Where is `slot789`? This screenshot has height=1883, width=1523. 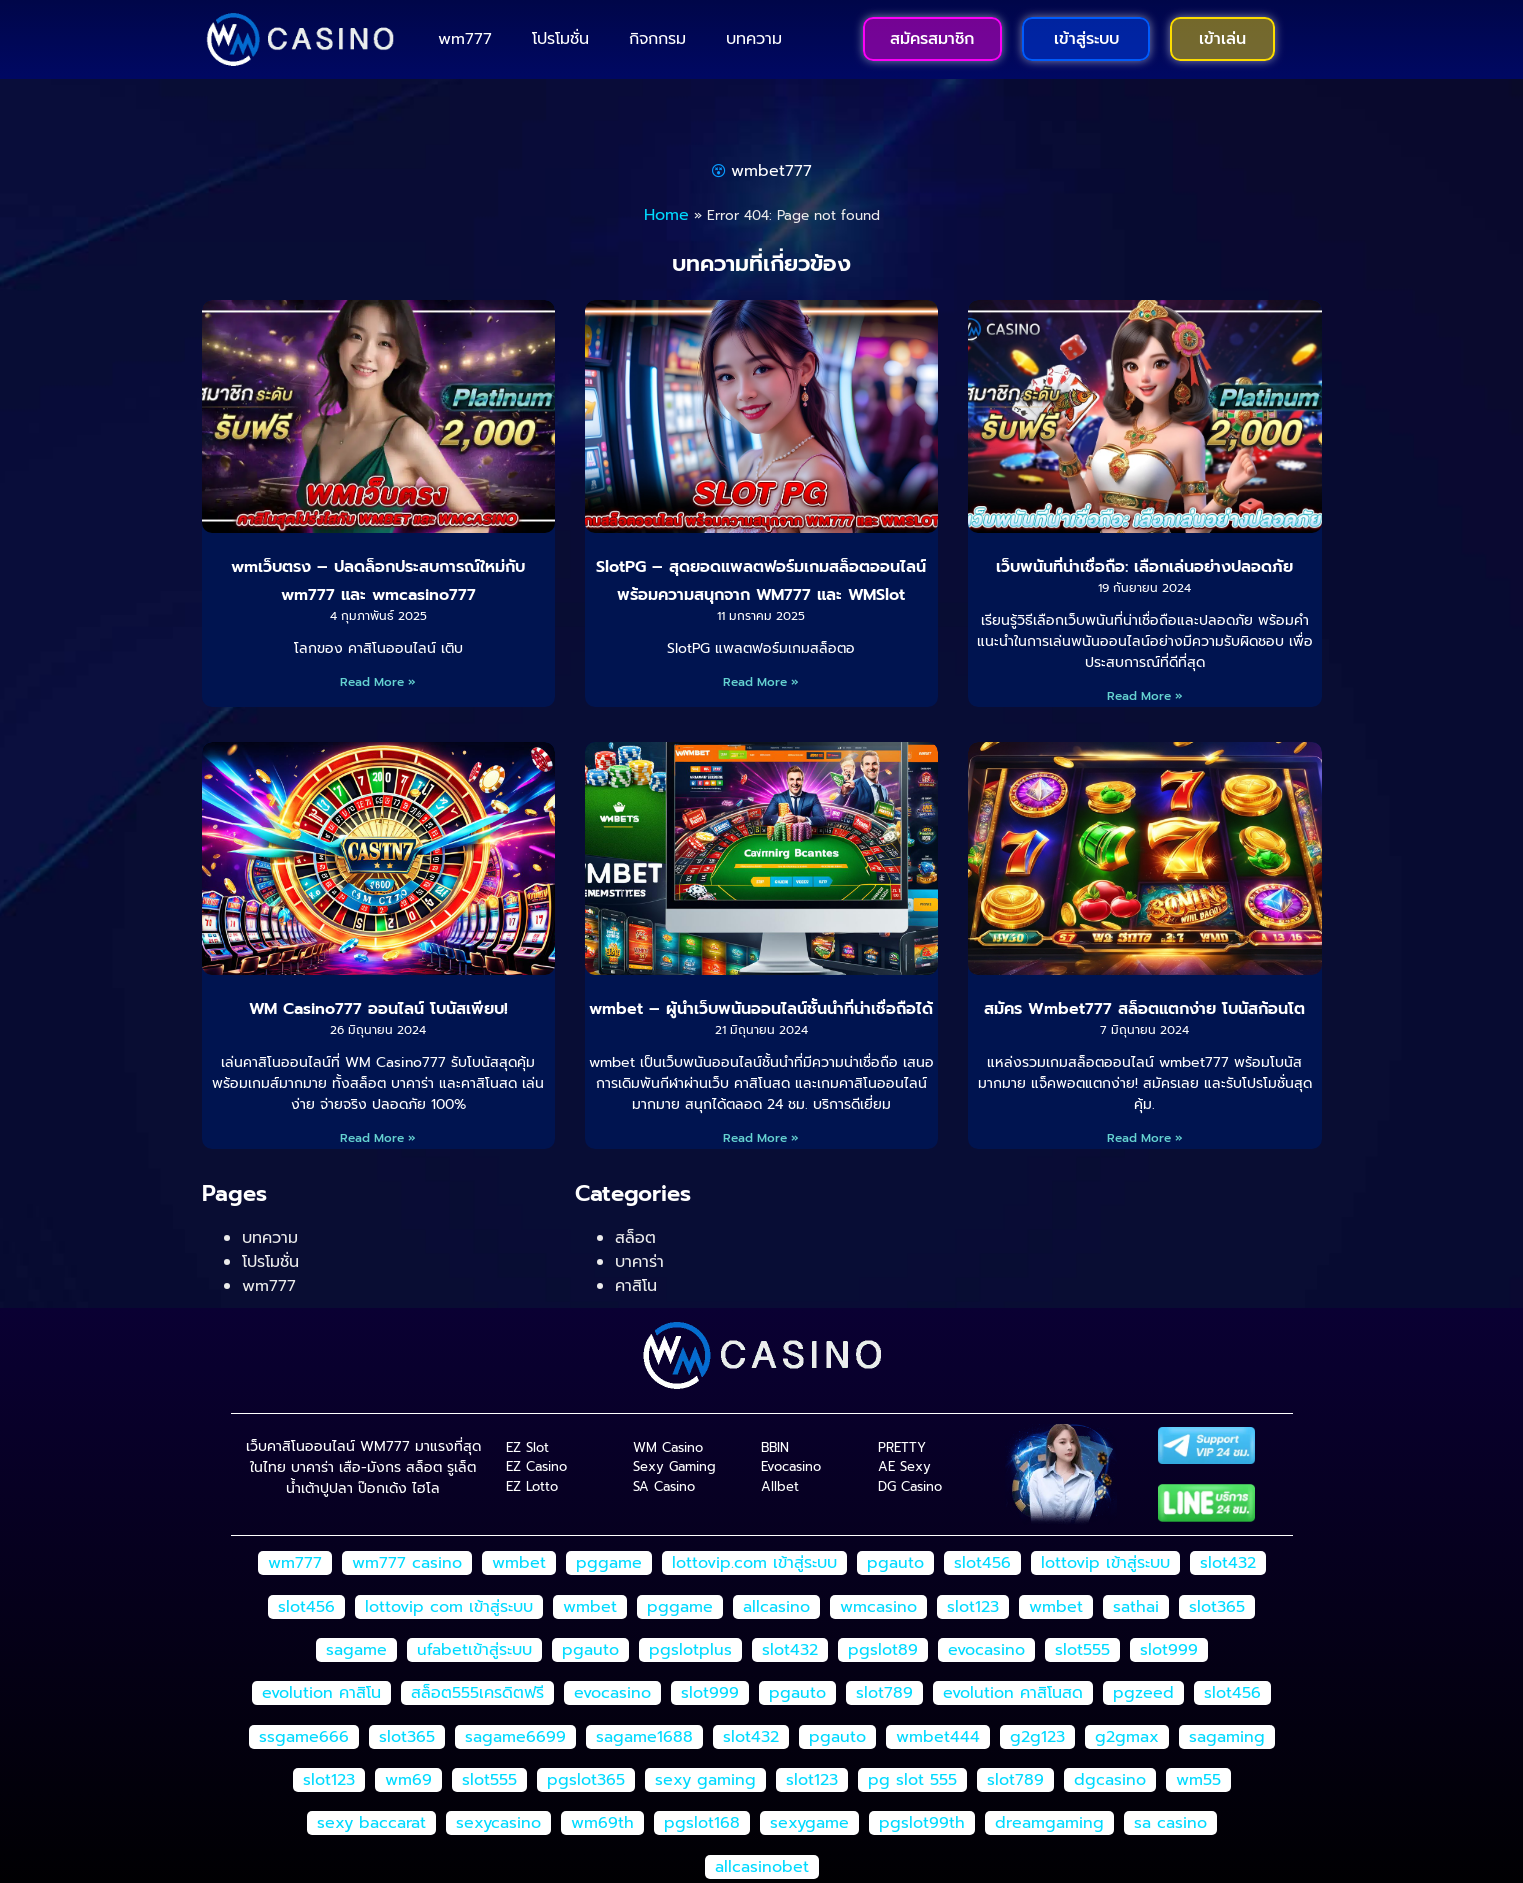 slot789 is located at coordinates (884, 1693).